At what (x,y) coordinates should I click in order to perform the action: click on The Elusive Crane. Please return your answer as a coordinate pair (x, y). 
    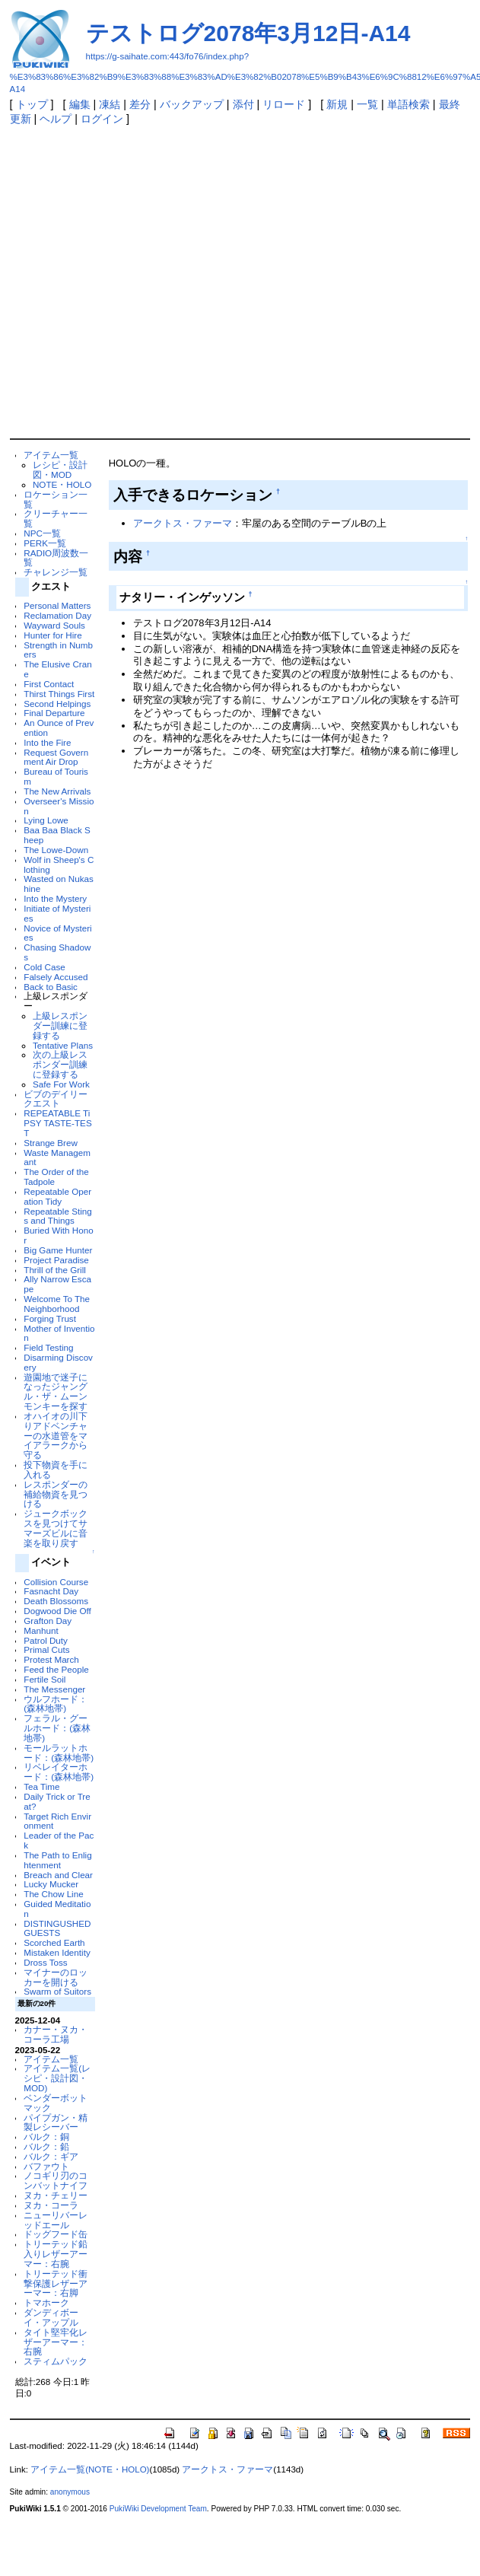
    Looking at the image, I should click on (57, 669).